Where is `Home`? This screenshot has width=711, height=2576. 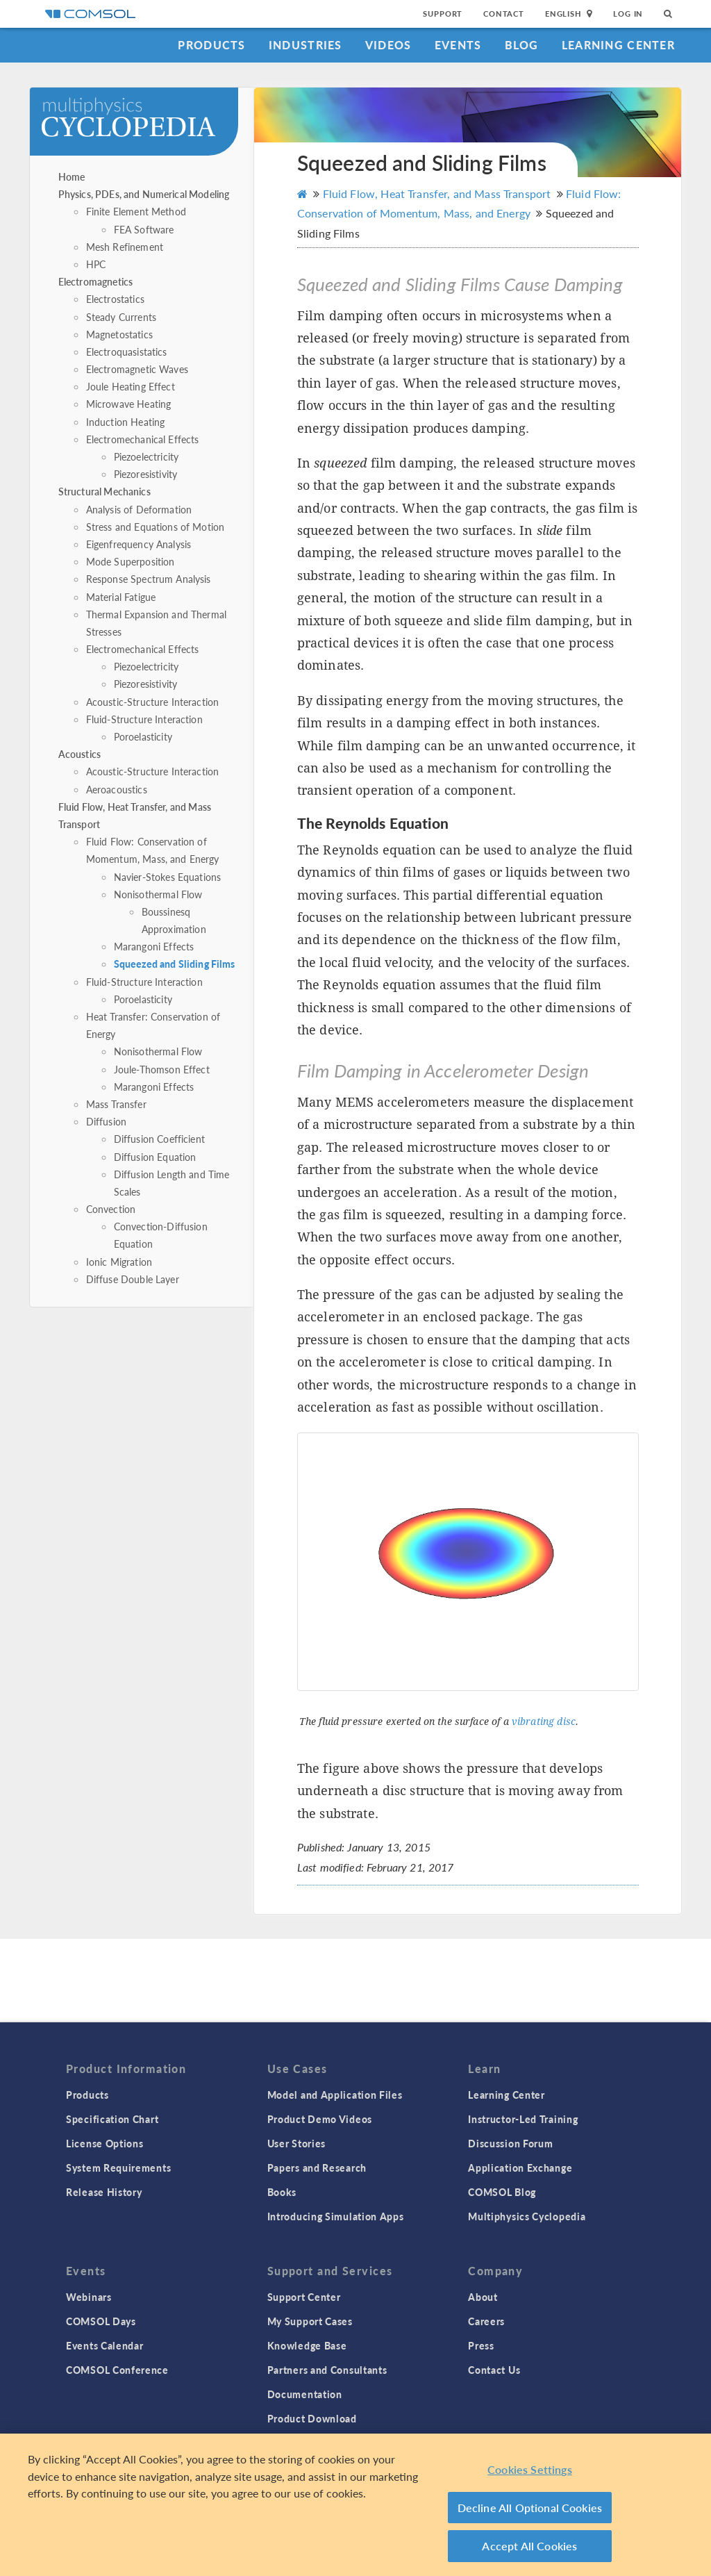 Home is located at coordinates (71, 176).